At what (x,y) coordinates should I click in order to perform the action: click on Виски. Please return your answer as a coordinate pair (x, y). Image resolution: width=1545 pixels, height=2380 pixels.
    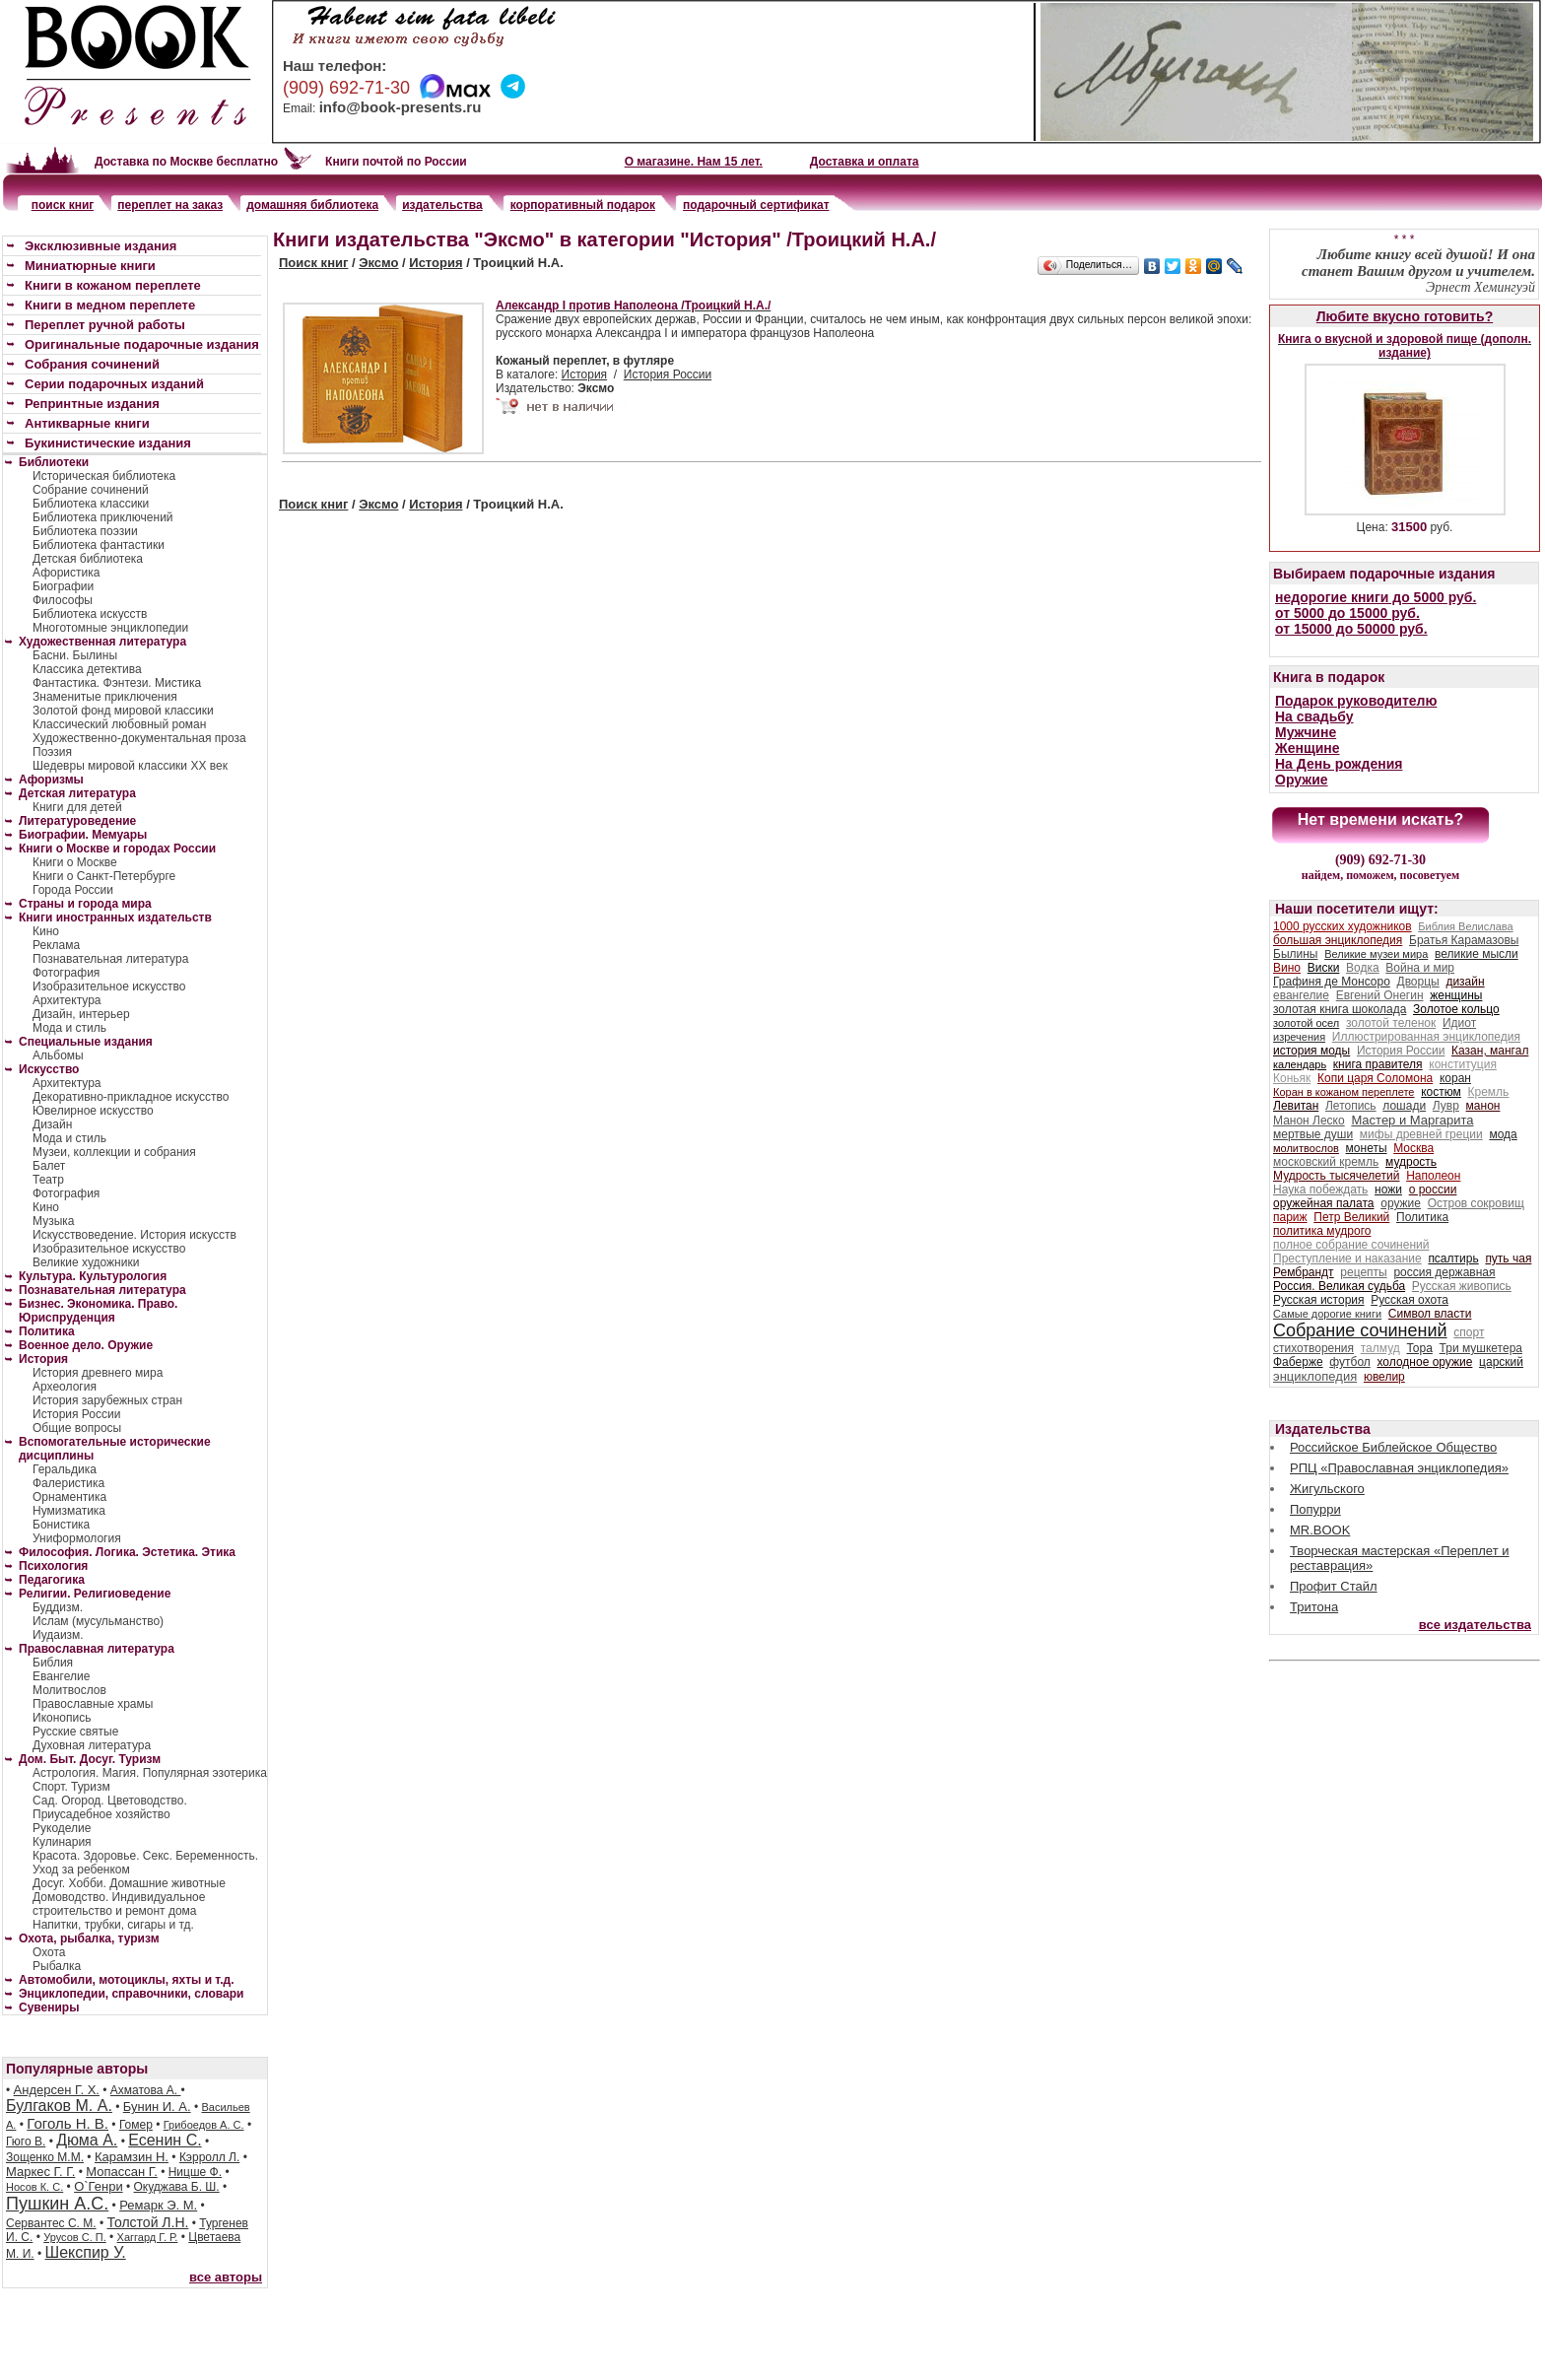
    Looking at the image, I should click on (1324, 968).